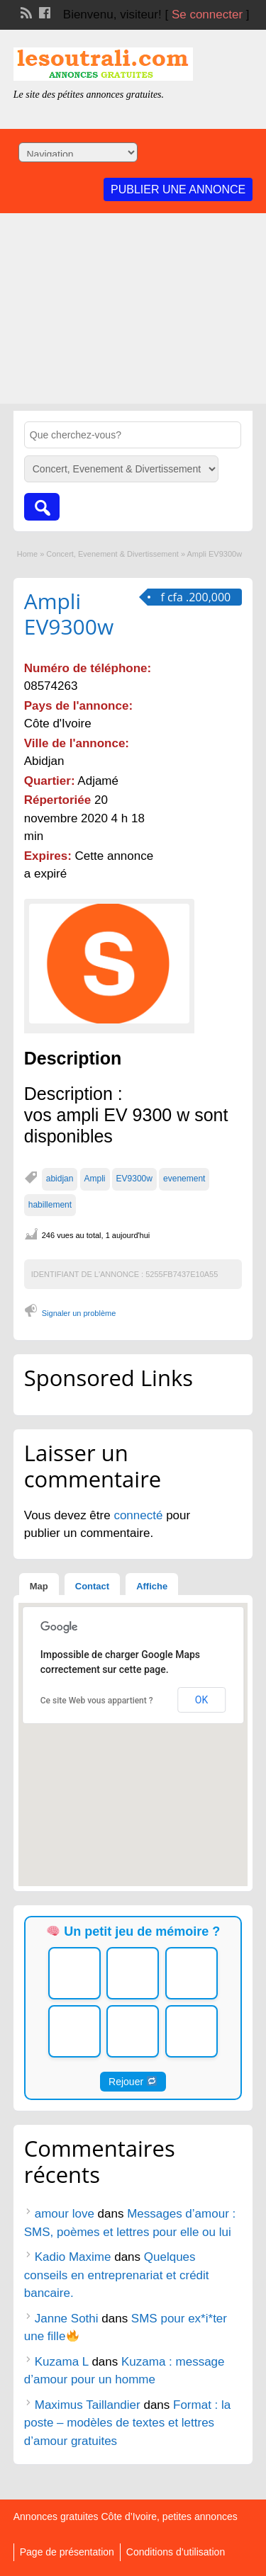  Describe the element at coordinates (201, 1700) in the screenshot. I see `OK` at that location.